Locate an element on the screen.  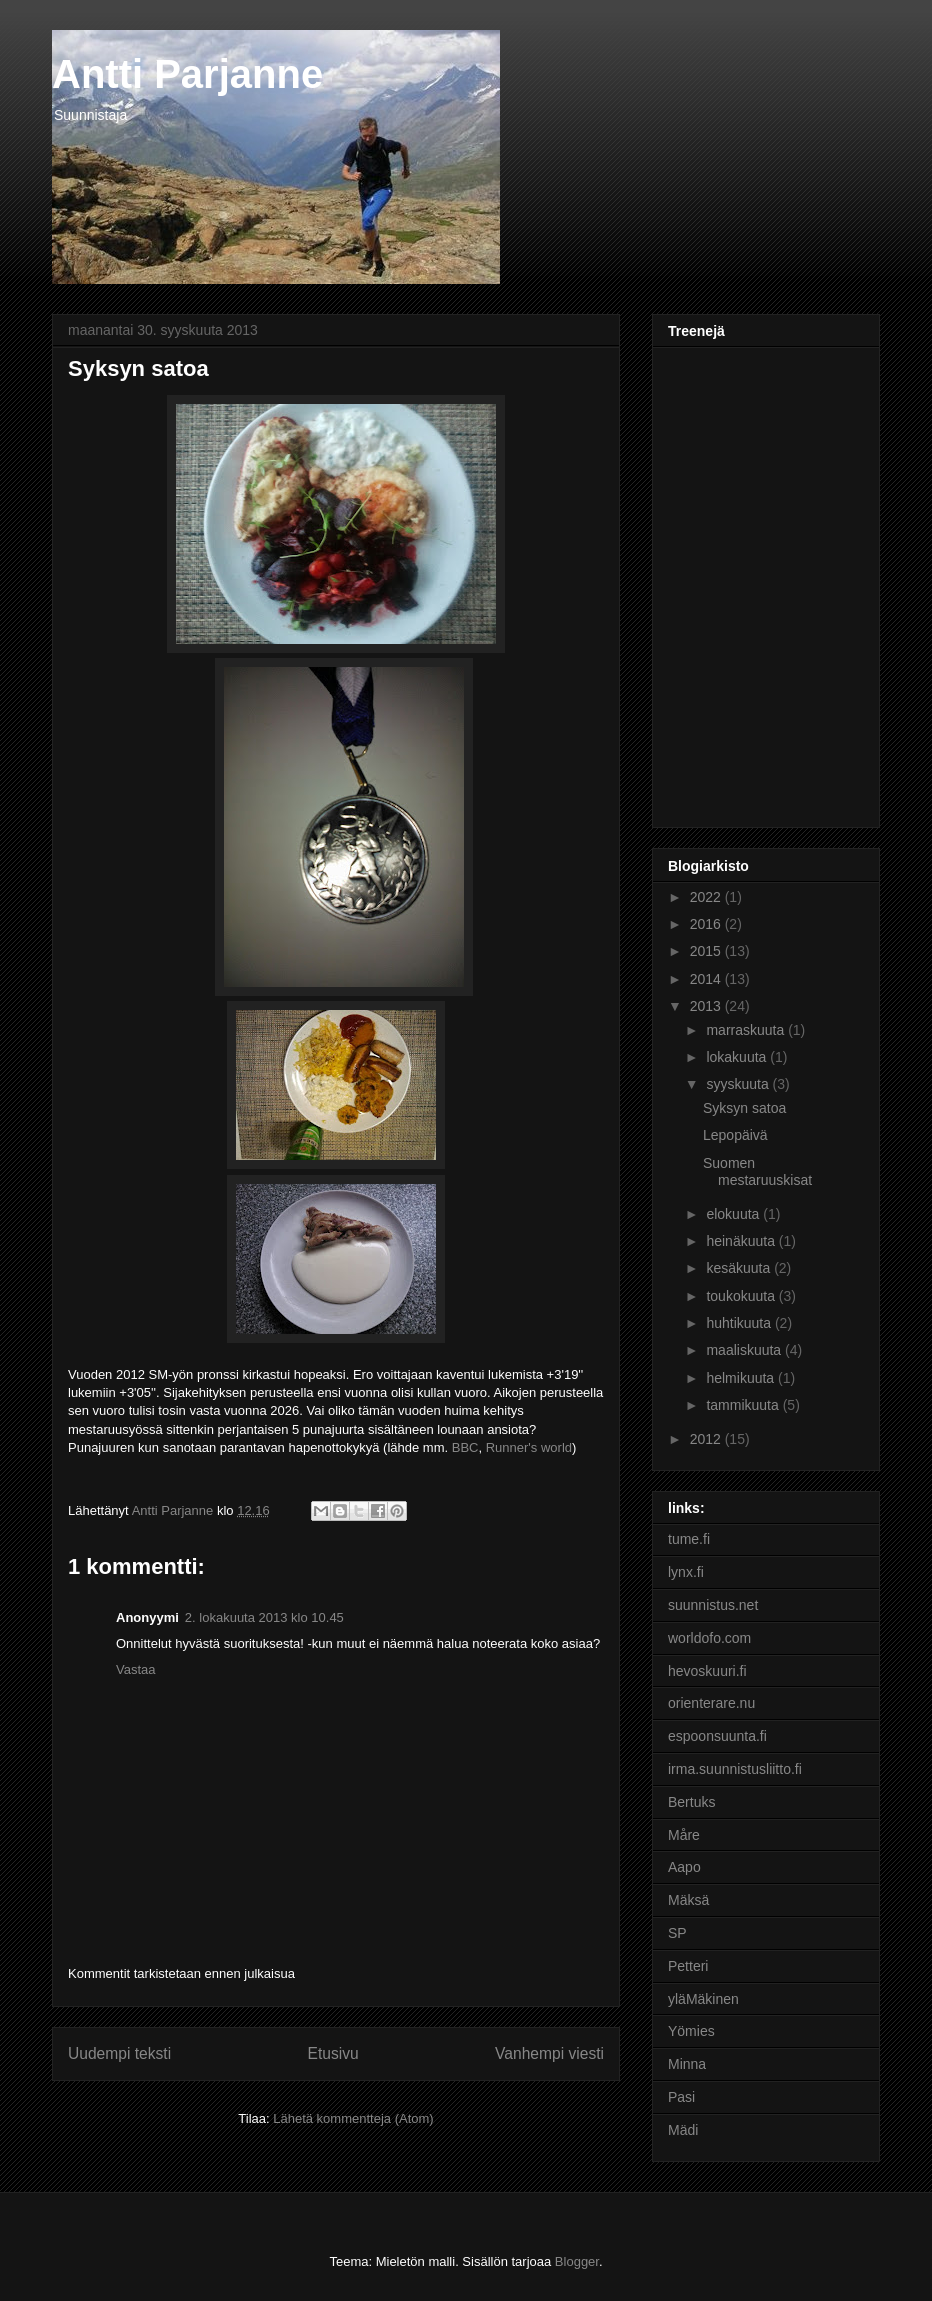
Yömies is located at coordinates (691, 2031).